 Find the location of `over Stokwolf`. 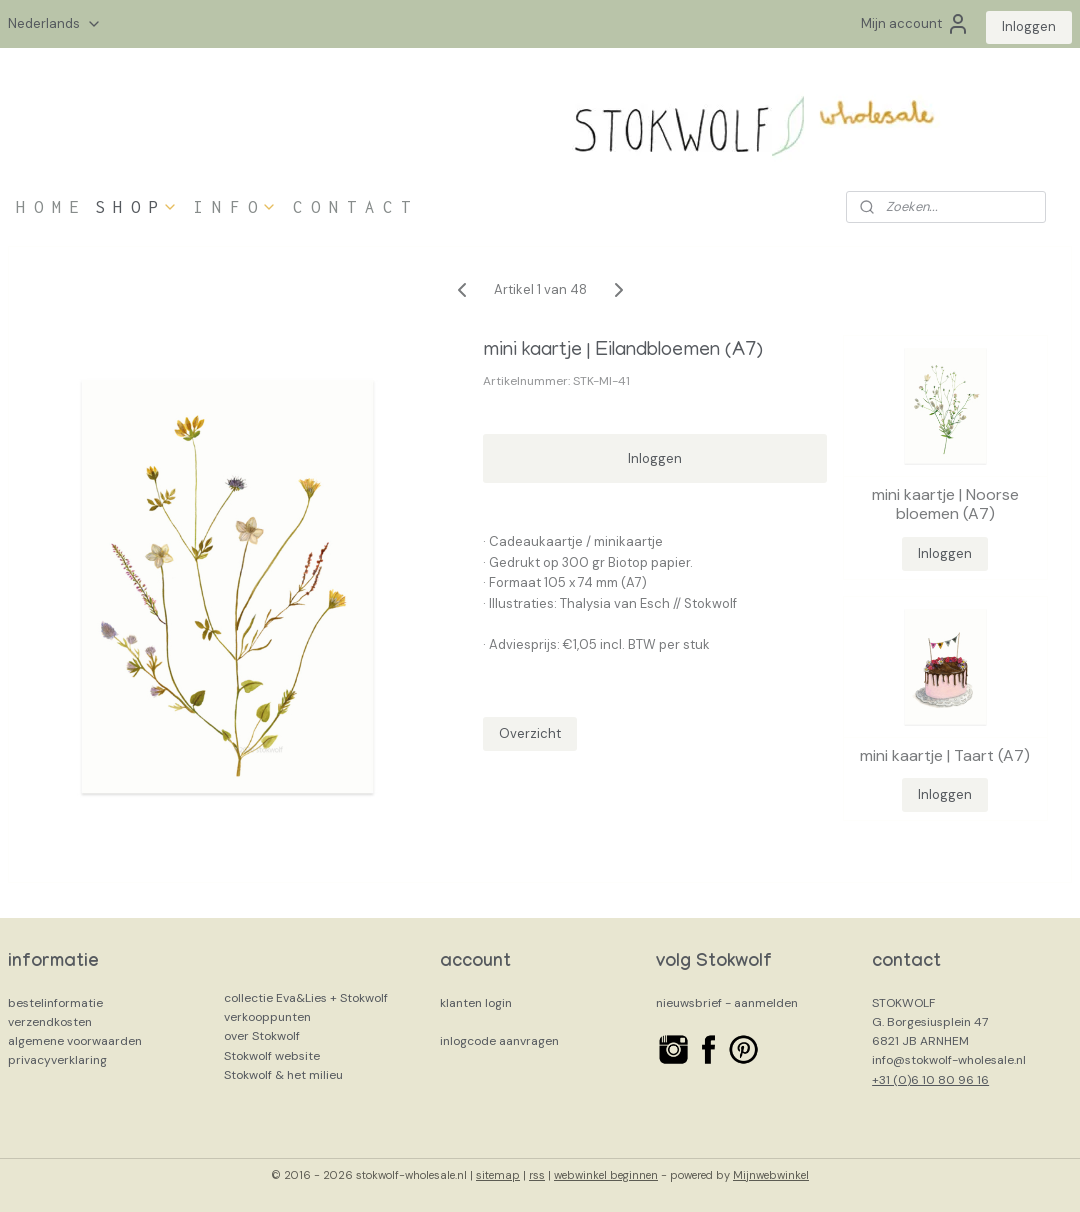

over Stokwolf is located at coordinates (262, 1036).